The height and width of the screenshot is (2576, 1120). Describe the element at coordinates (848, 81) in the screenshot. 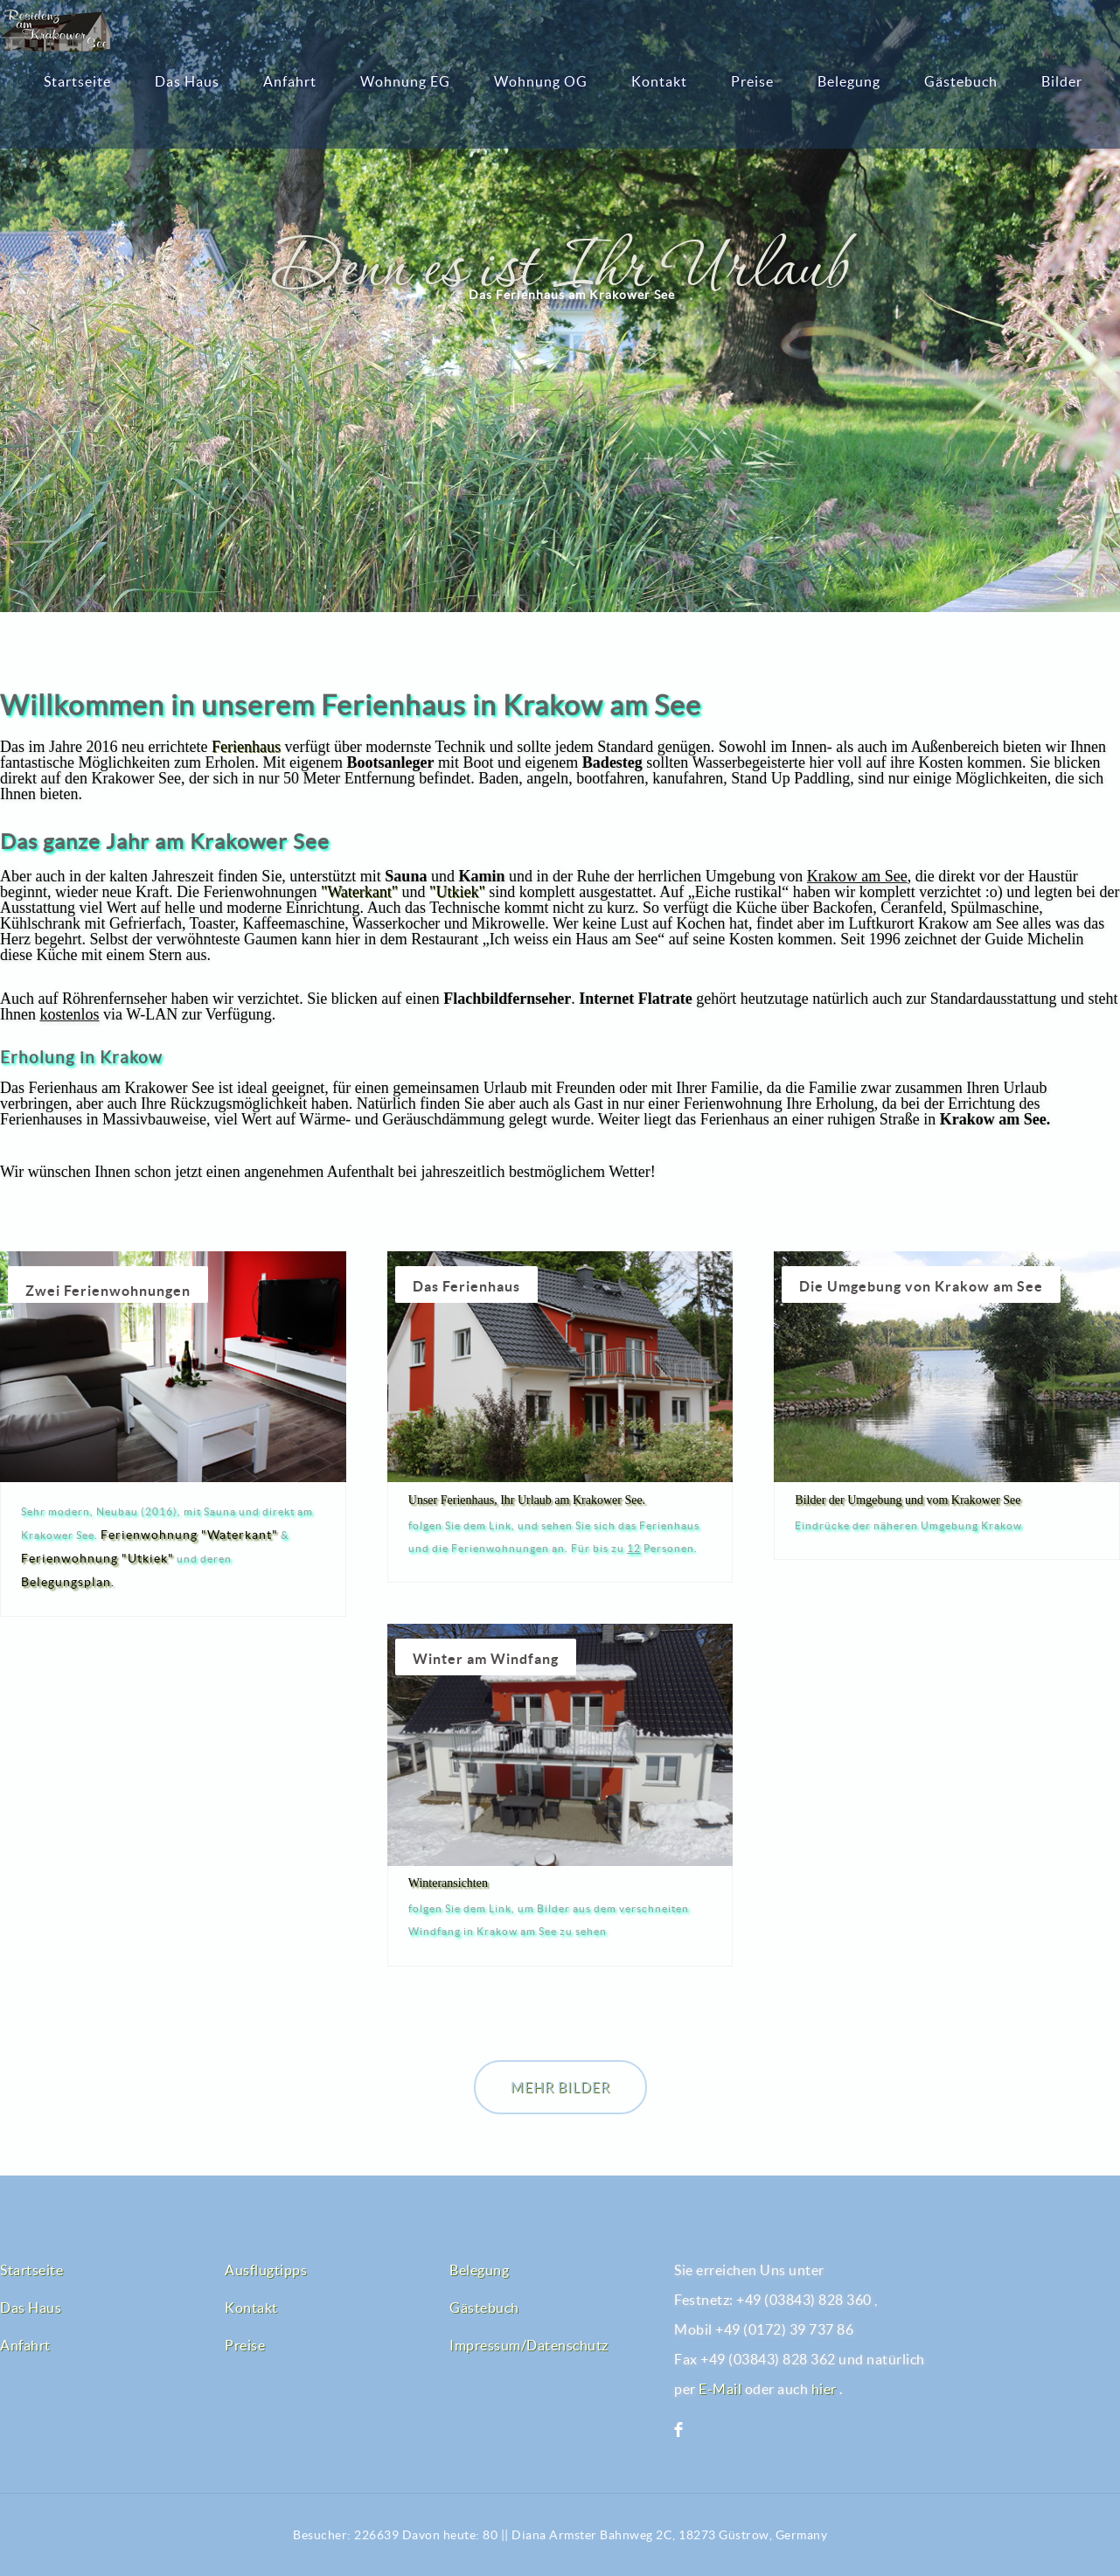

I see `Belegung` at that location.